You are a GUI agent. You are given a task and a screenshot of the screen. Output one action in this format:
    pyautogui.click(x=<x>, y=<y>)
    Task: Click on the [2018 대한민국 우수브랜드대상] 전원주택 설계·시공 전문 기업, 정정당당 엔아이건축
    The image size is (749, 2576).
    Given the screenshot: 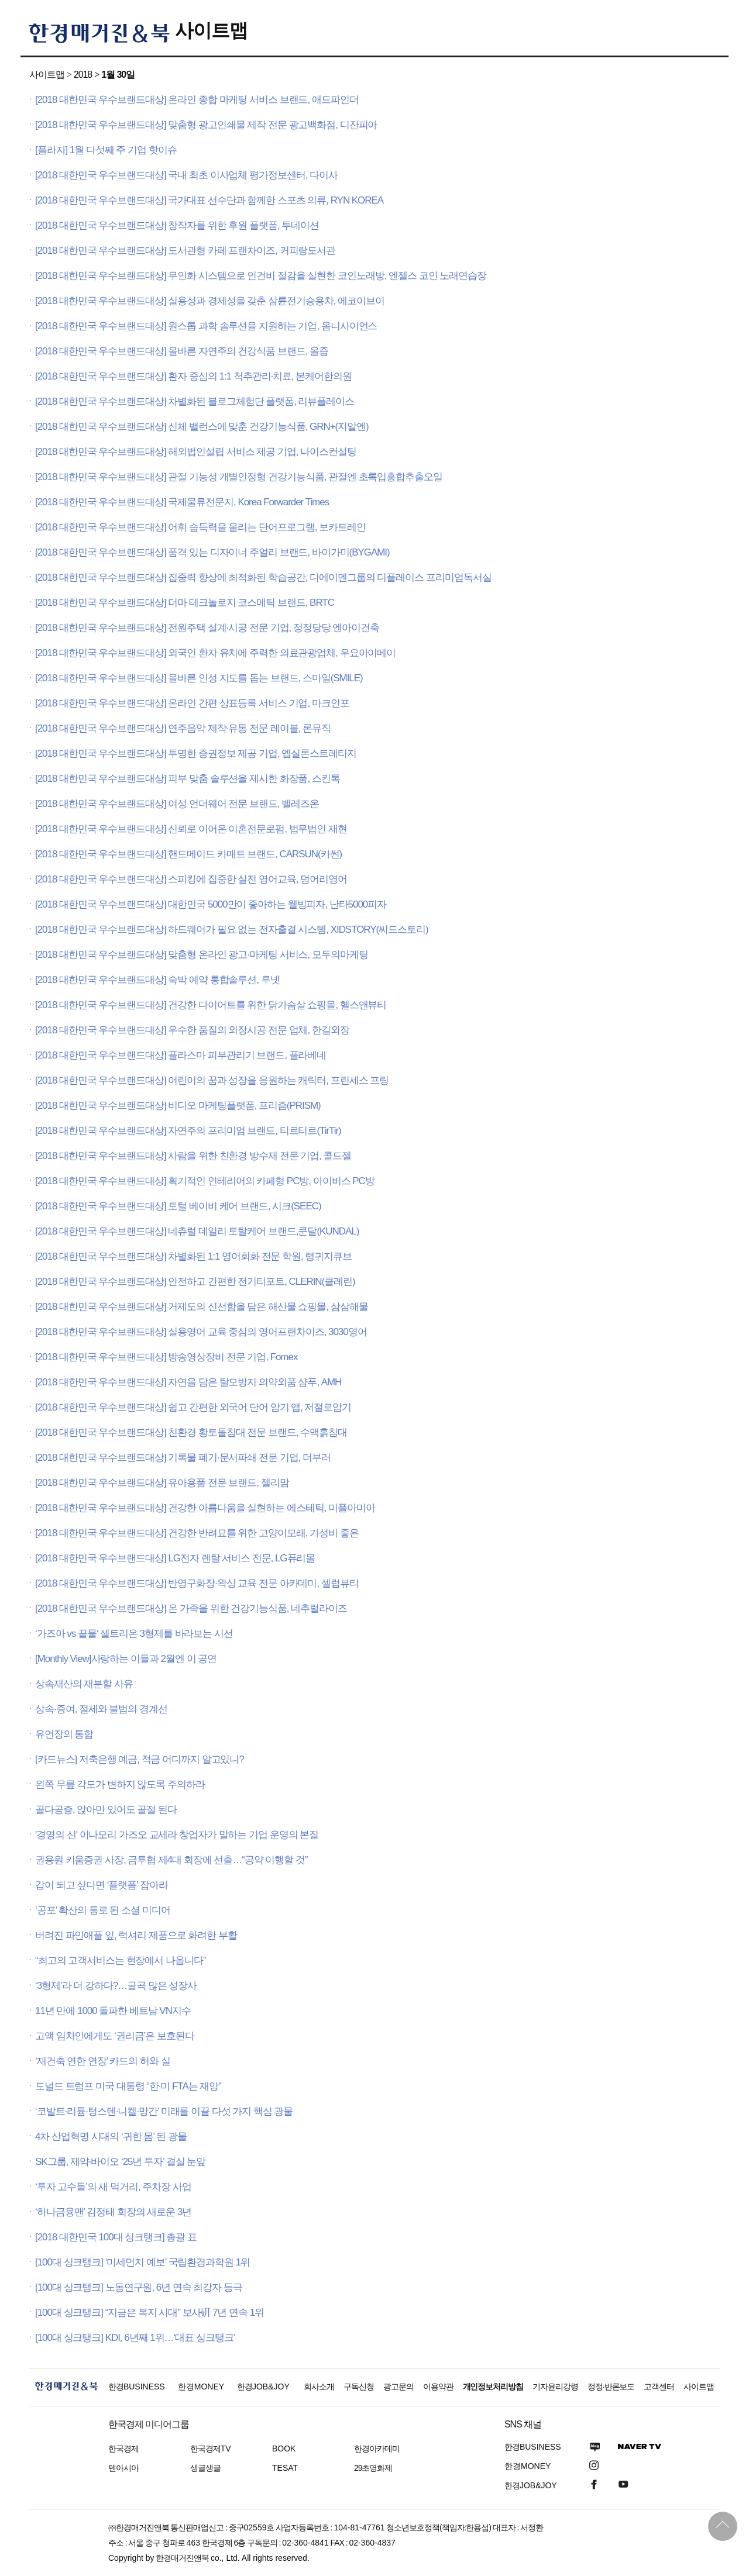 What is the action you would take?
    pyautogui.click(x=207, y=627)
    